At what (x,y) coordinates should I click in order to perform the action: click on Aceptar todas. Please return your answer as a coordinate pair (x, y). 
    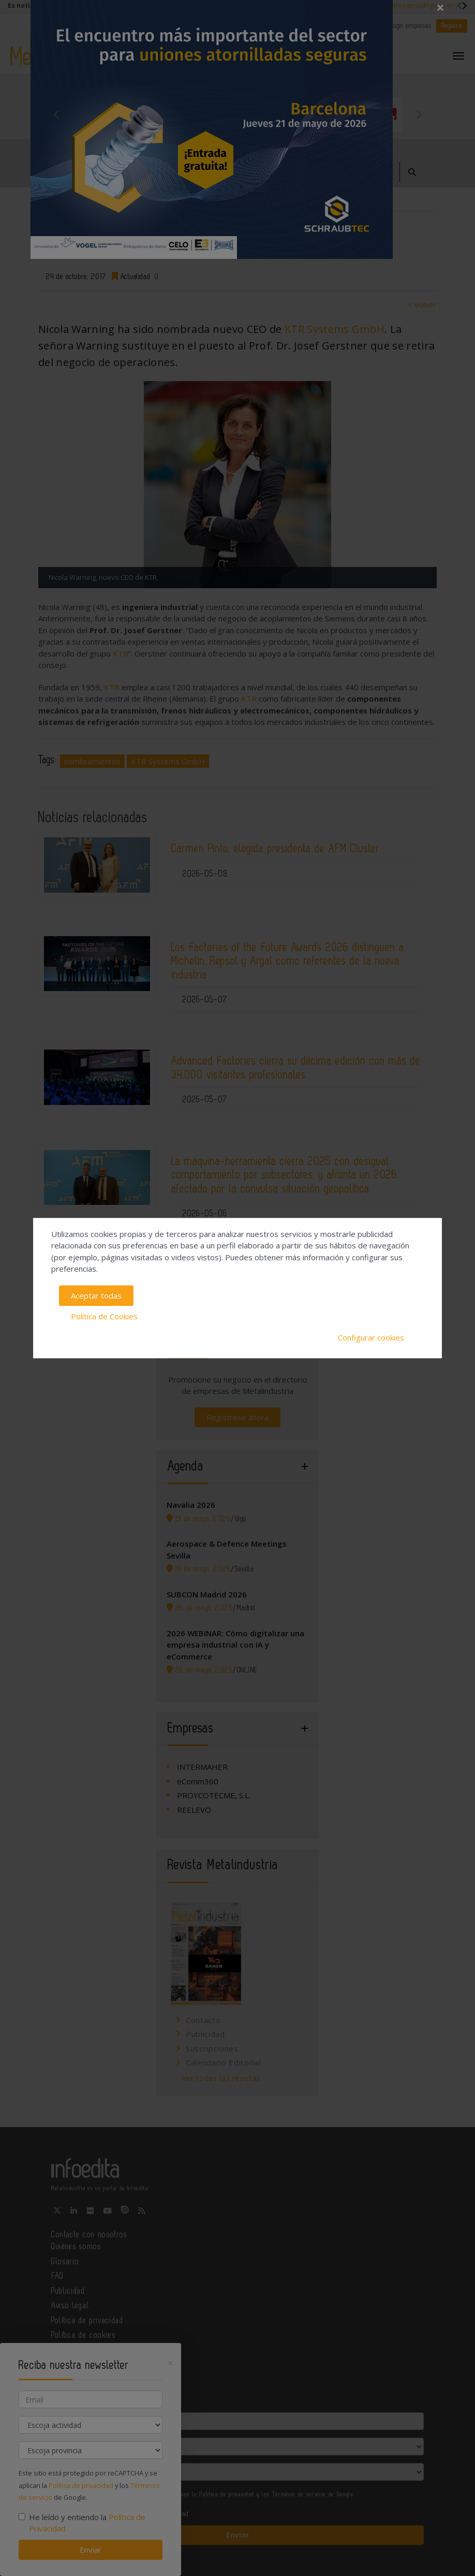
    Looking at the image, I should click on (96, 1295).